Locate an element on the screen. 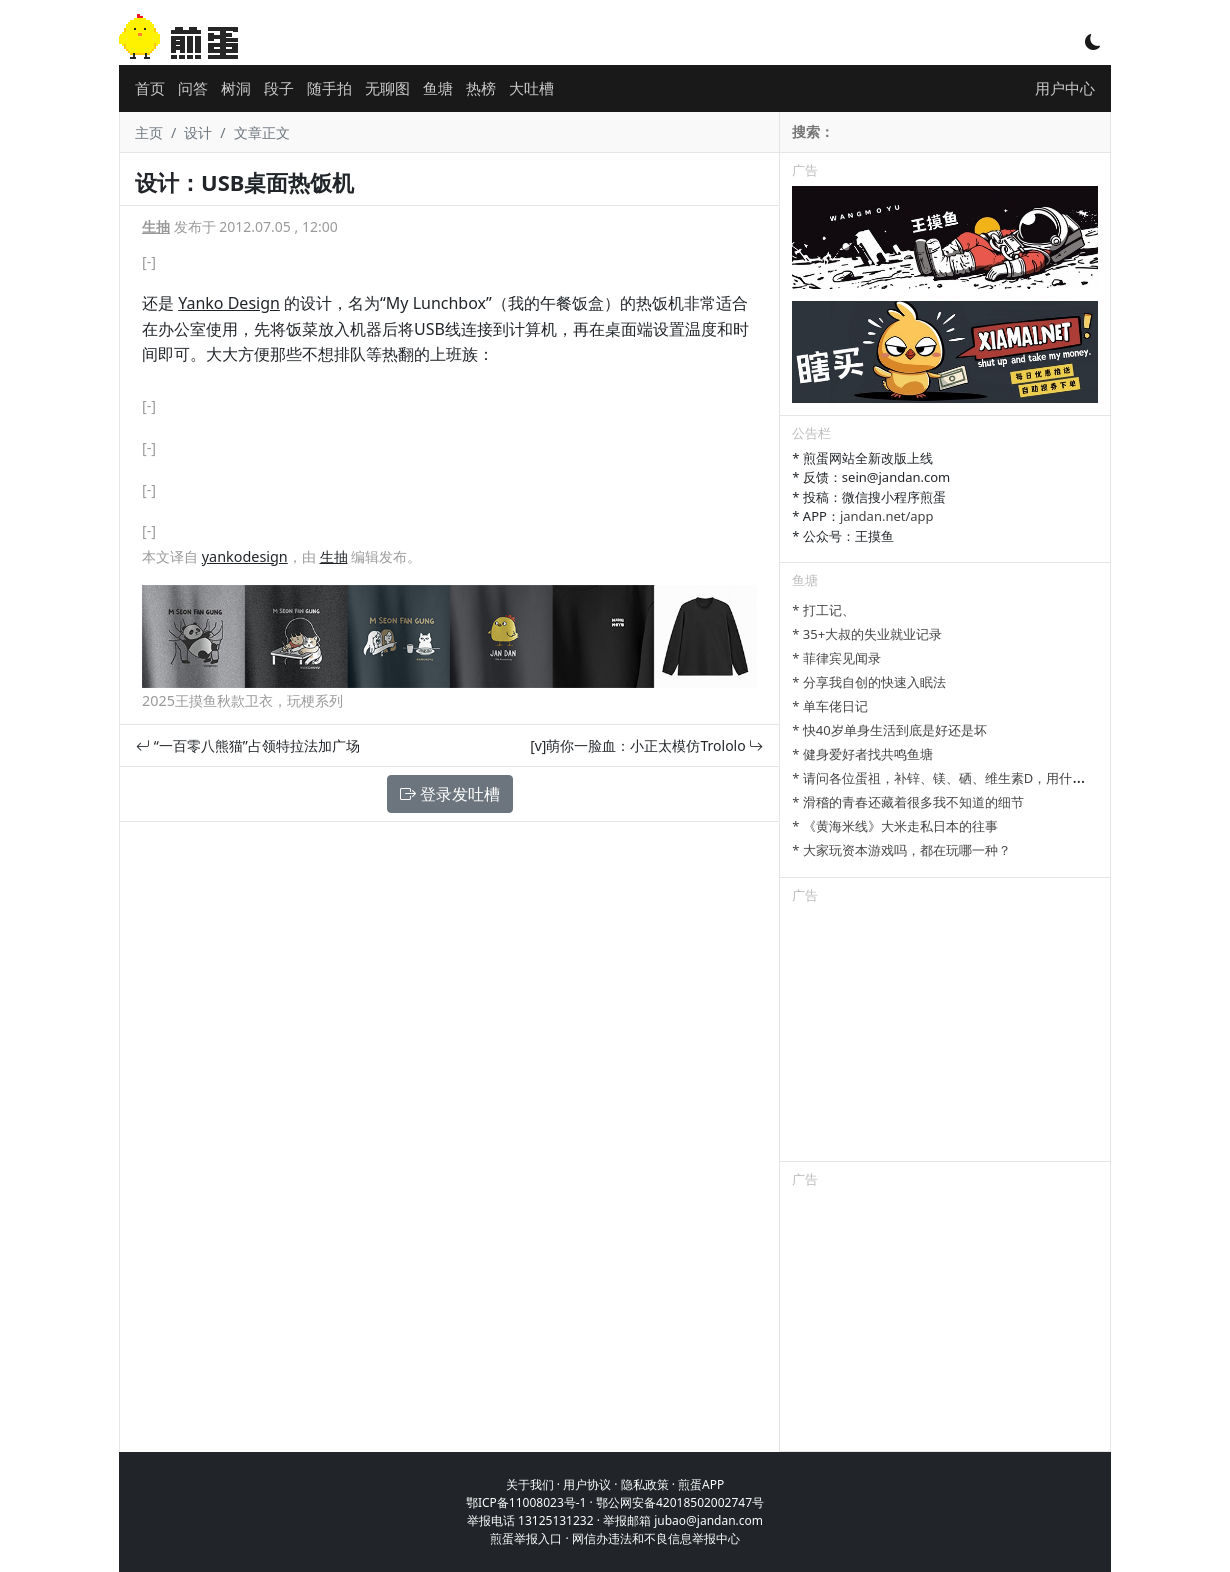 The image size is (1230, 1572). 煎蛋APP is located at coordinates (701, 1484).